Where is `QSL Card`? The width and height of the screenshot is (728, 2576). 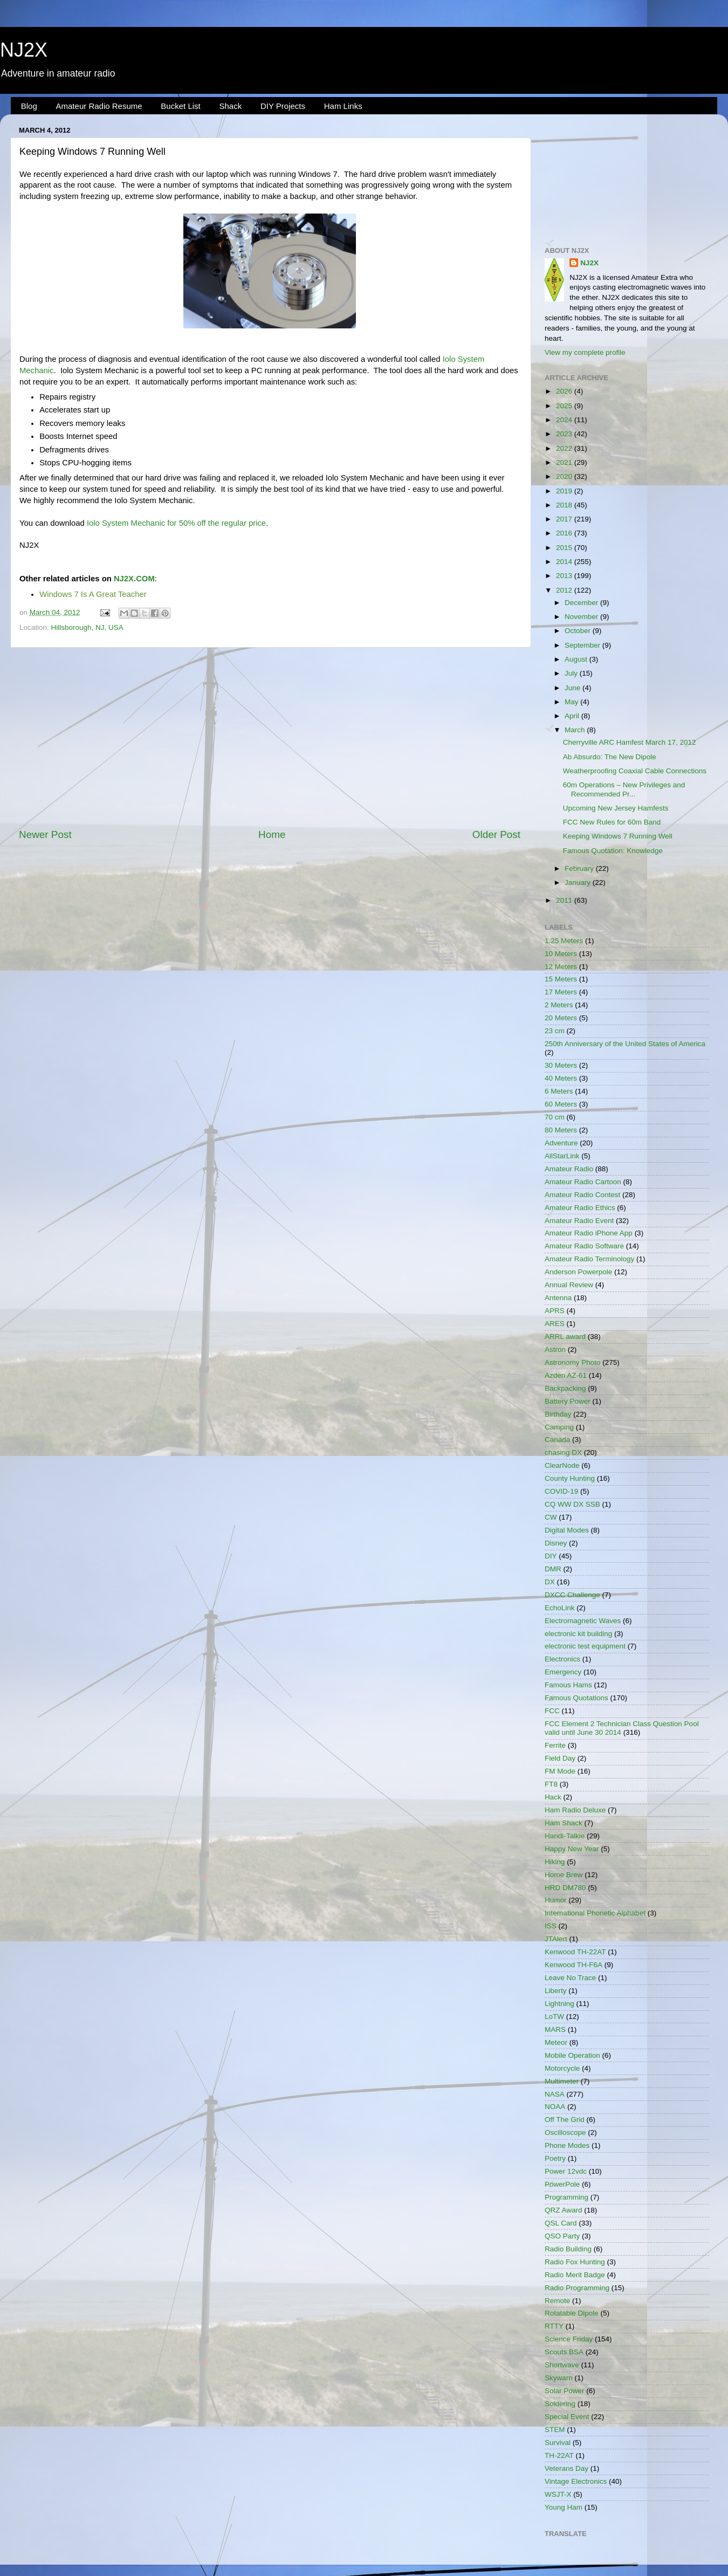 QSL Card is located at coordinates (561, 2223).